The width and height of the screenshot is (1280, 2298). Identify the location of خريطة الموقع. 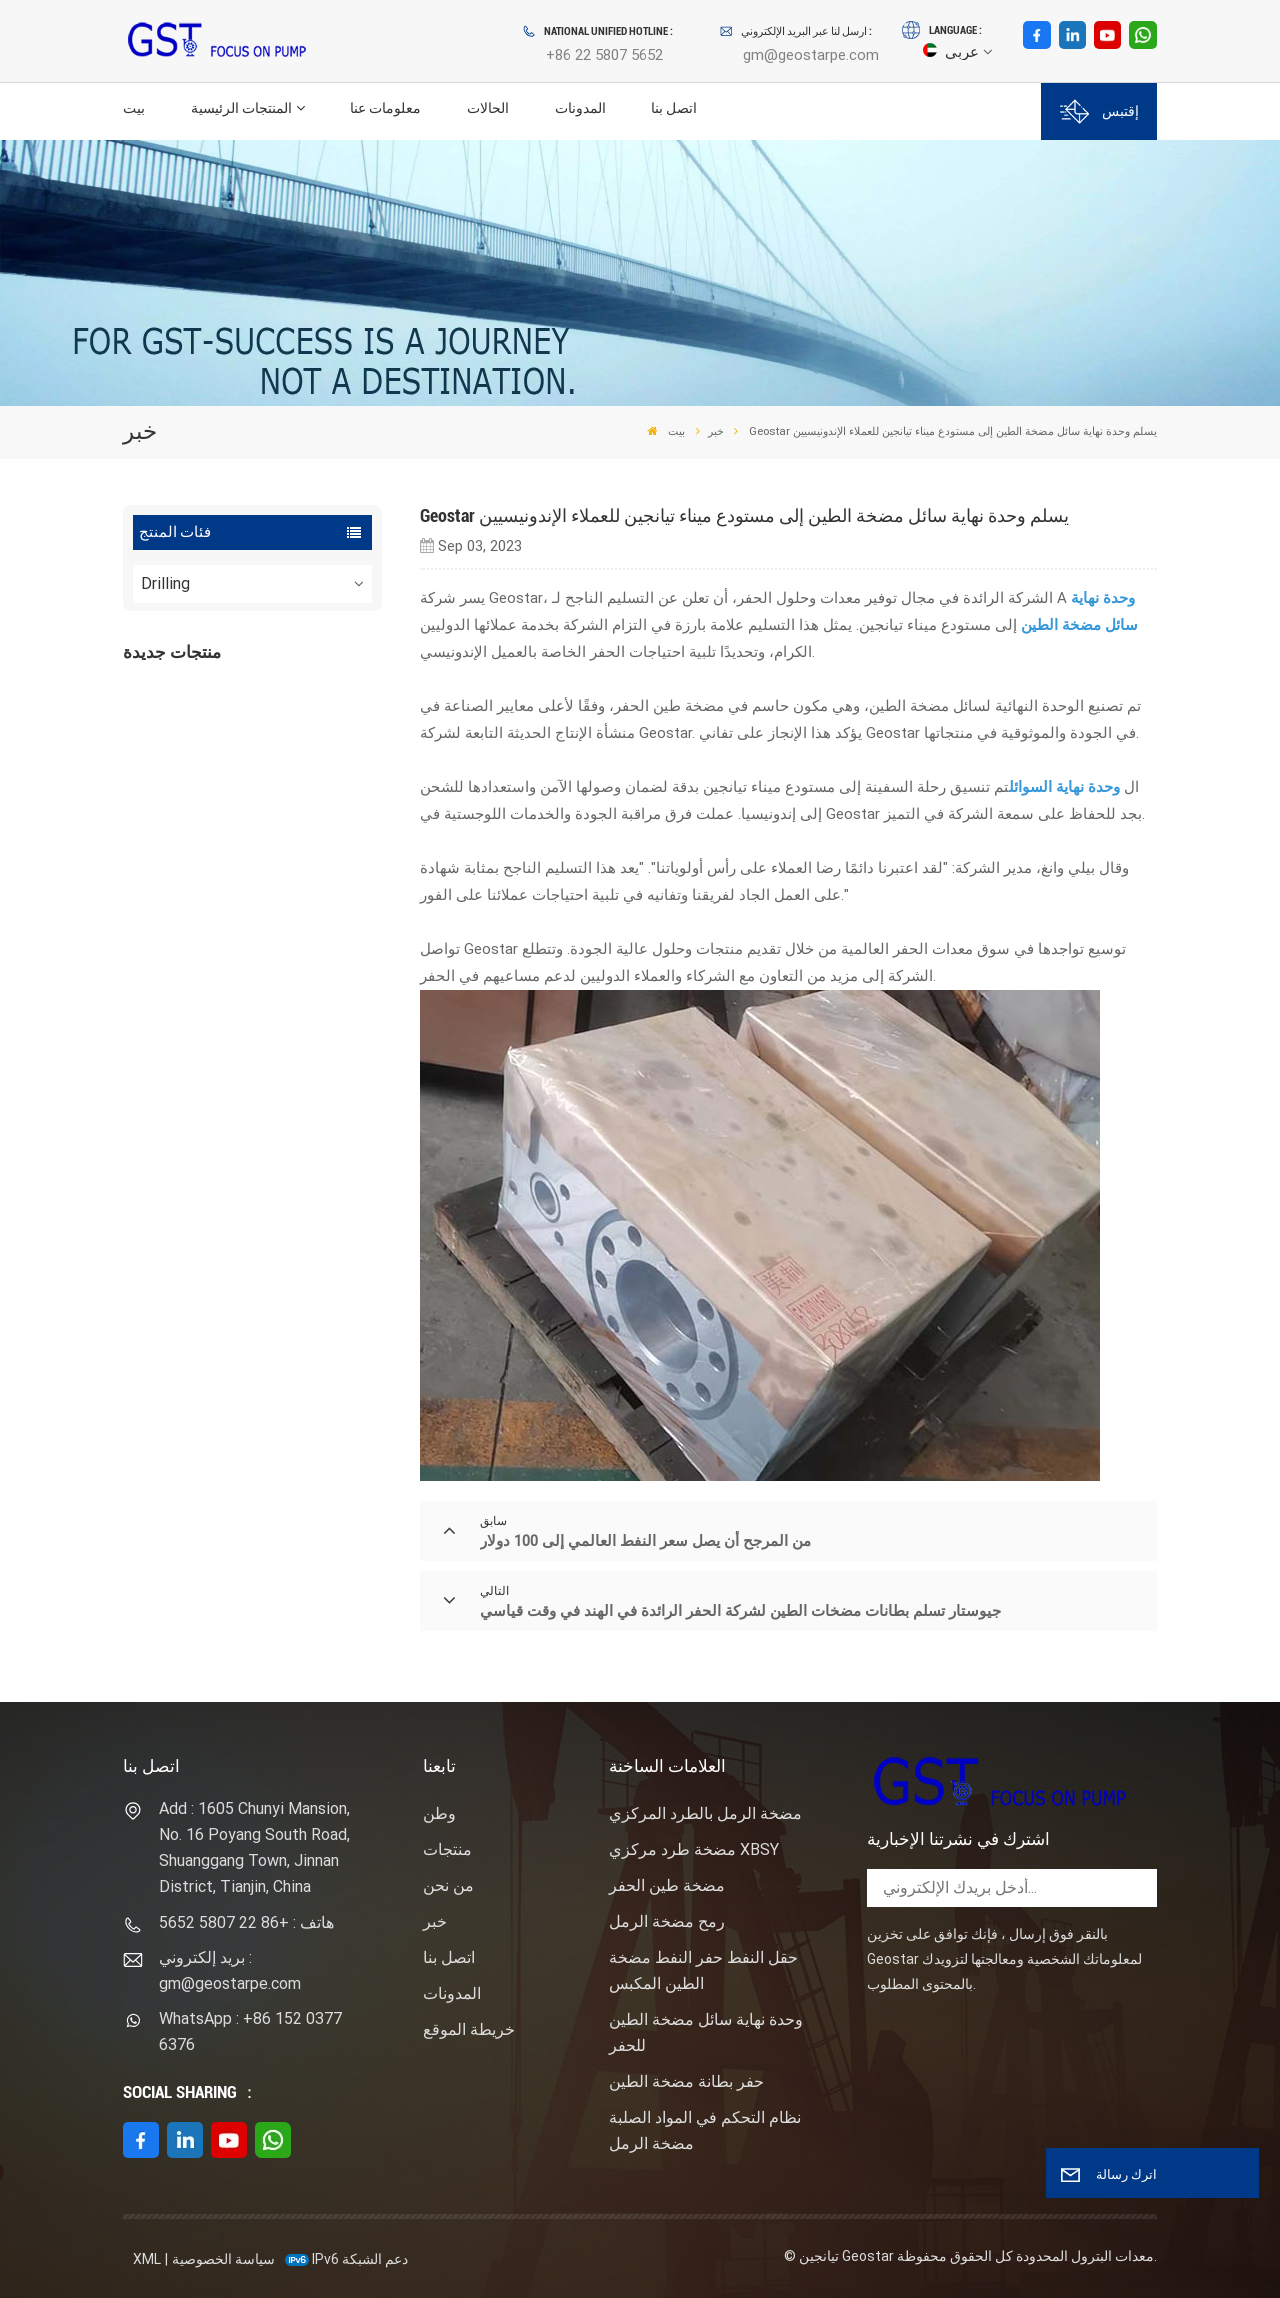
(469, 2029).